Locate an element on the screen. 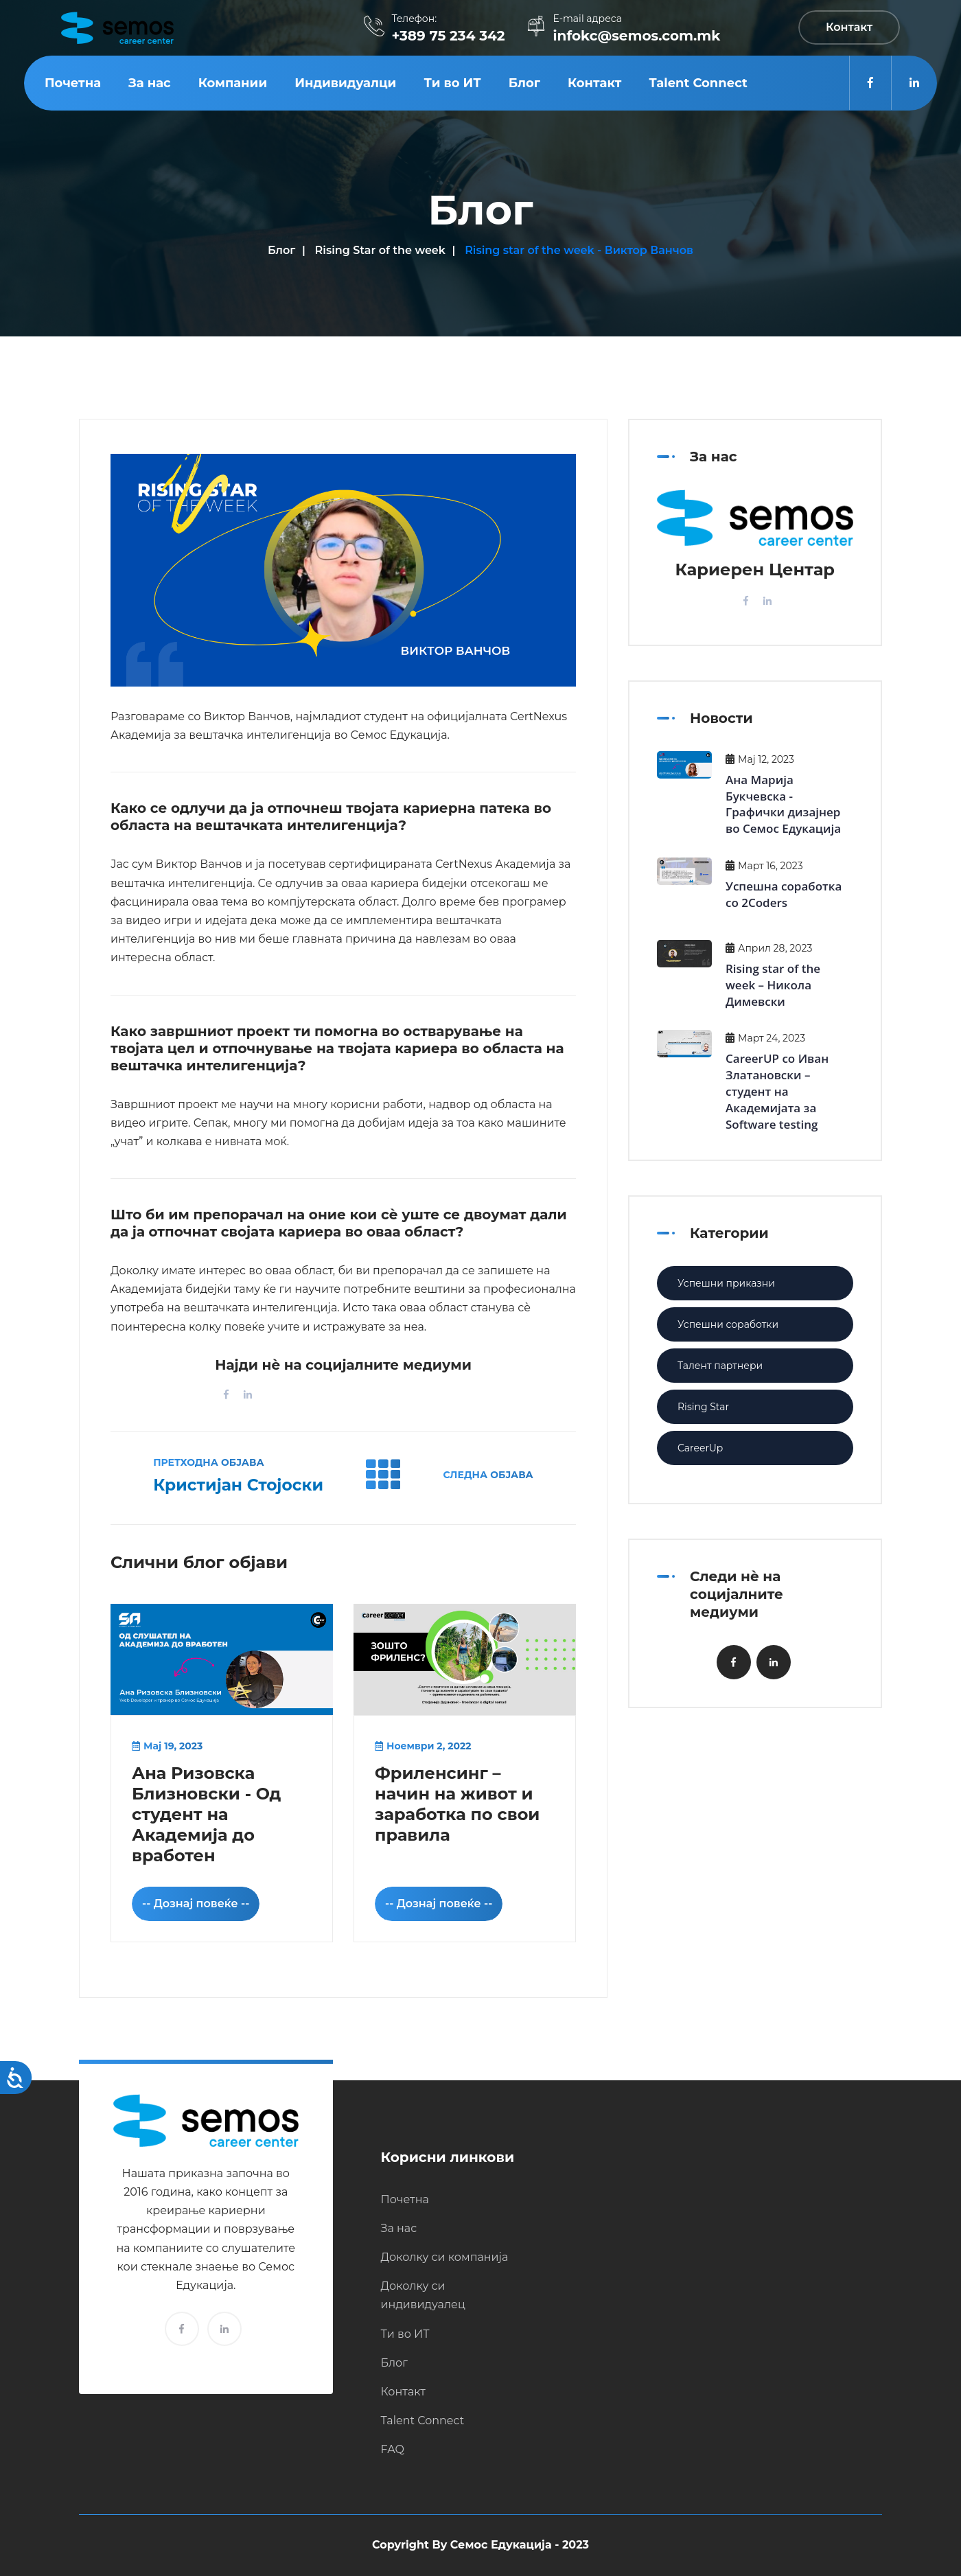 This screenshot has width=961, height=2576. Ноември 2, 2022 is located at coordinates (423, 1746).